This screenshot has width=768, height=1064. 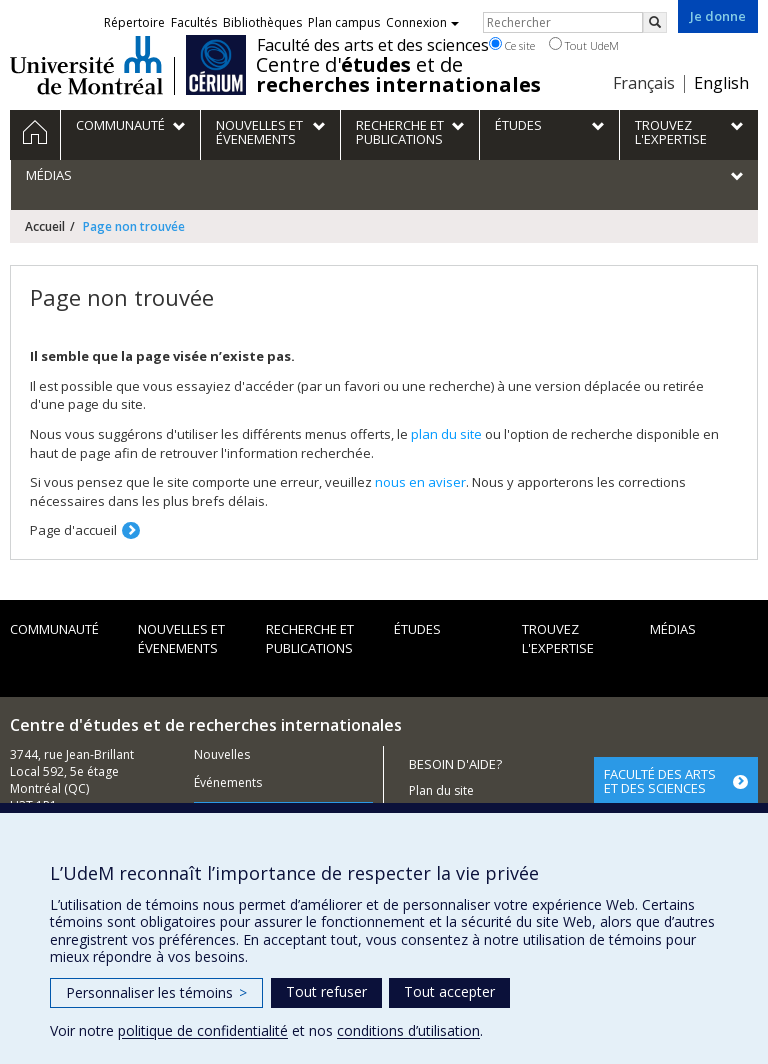 What do you see at coordinates (441, 790) in the screenshot?
I see `Plan du site` at bounding box center [441, 790].